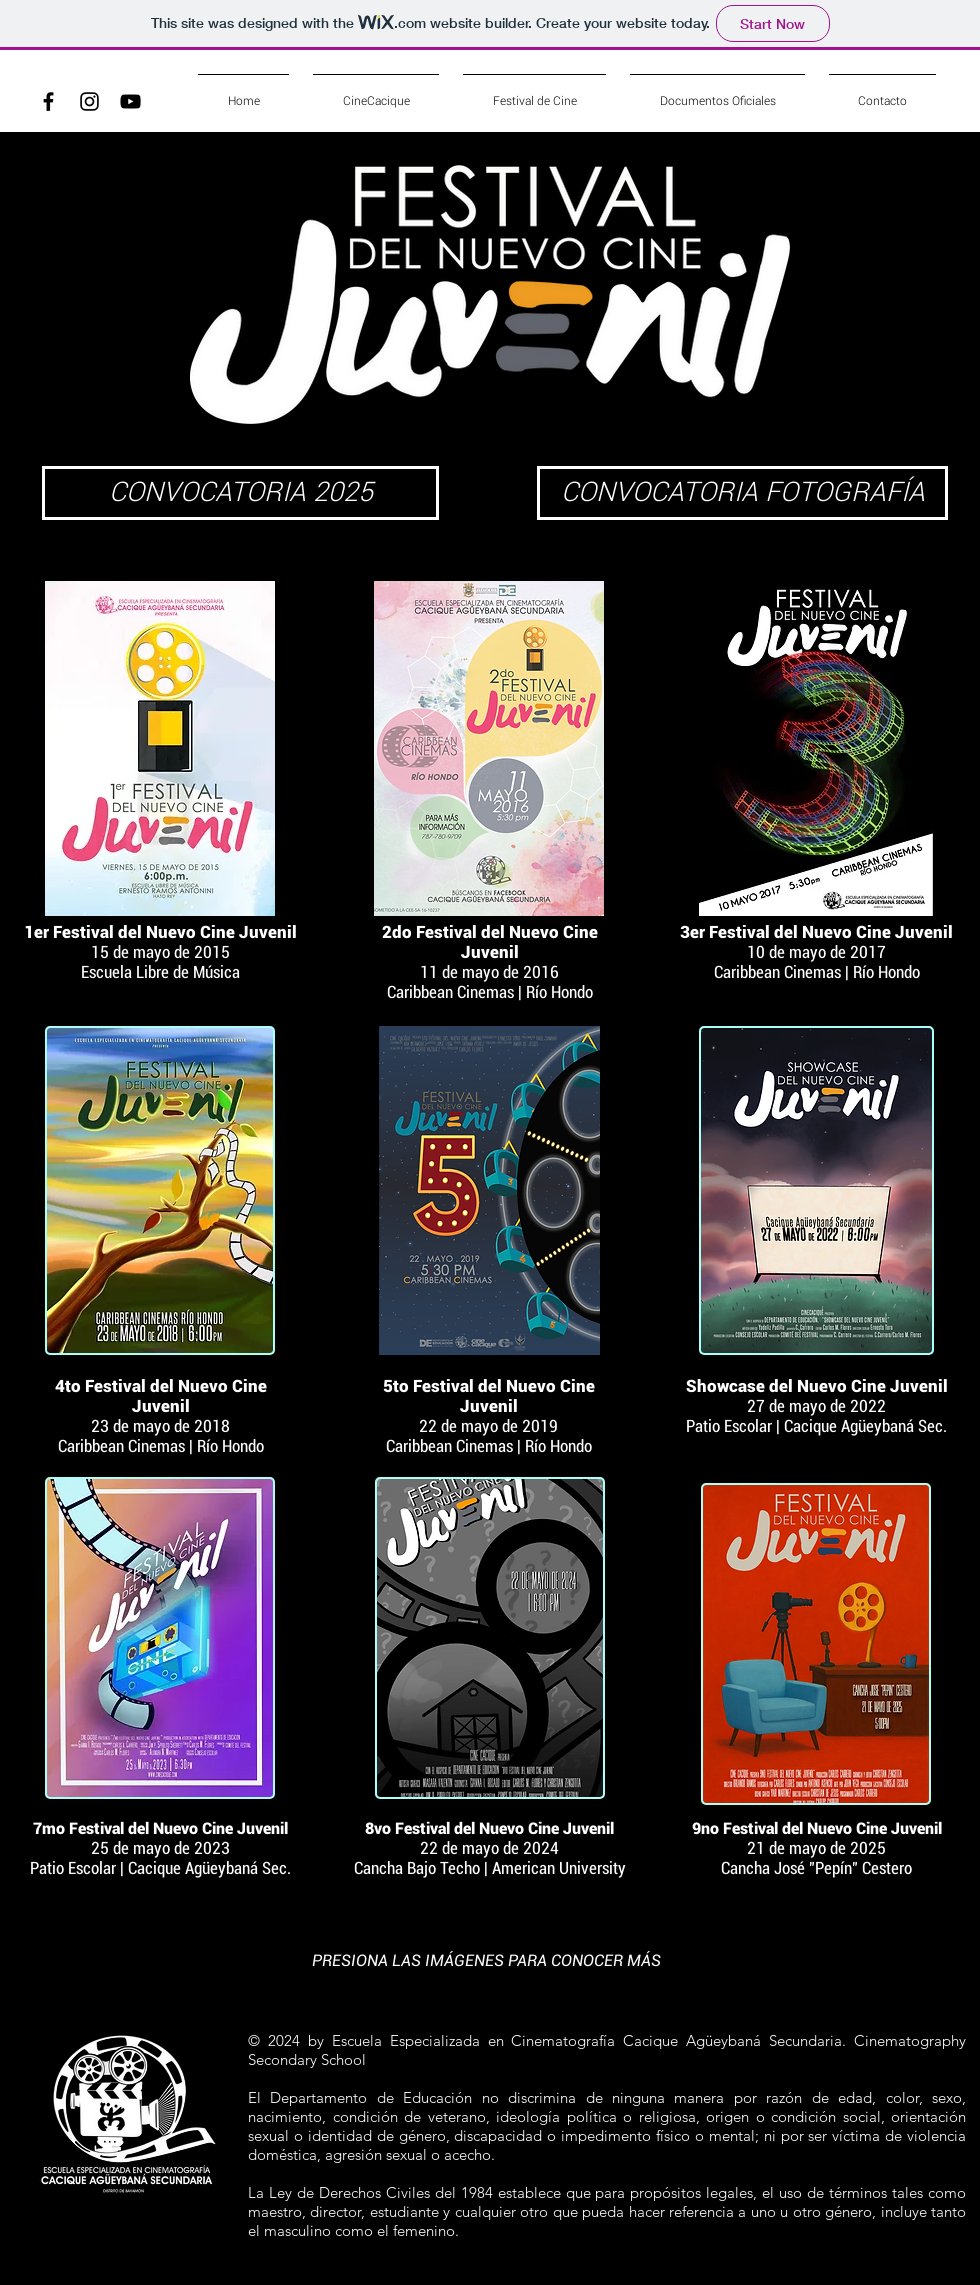 This screenshot has width=980, height=2285. What do you see at coordinates (89, 101) in the screenshot?
I see `[Black Instagram Icon]` at bounding box center [89, 101].